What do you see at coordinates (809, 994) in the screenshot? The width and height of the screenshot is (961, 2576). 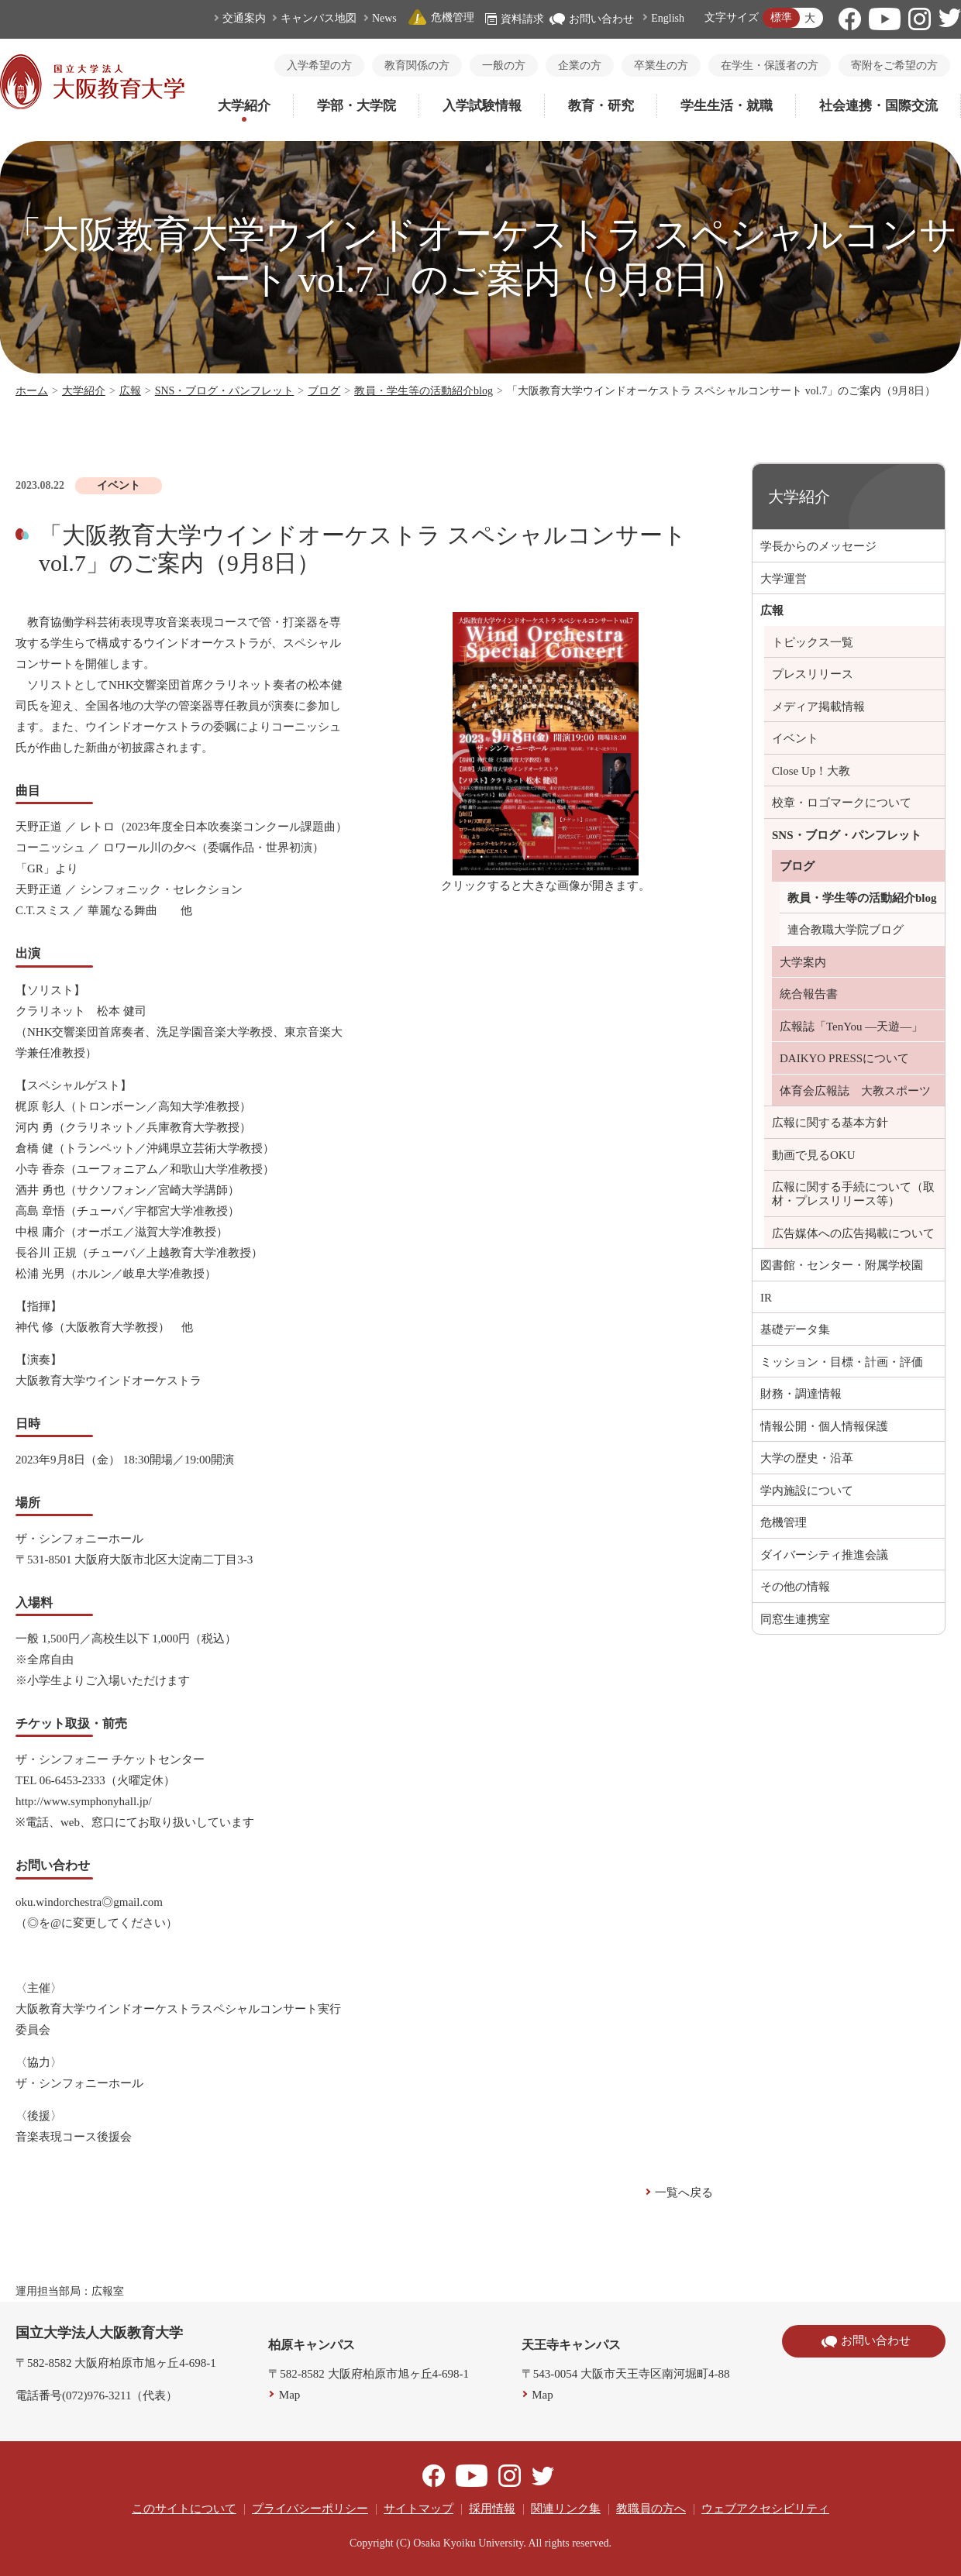 I see `統合報告書` at bounding box center [809, 994].